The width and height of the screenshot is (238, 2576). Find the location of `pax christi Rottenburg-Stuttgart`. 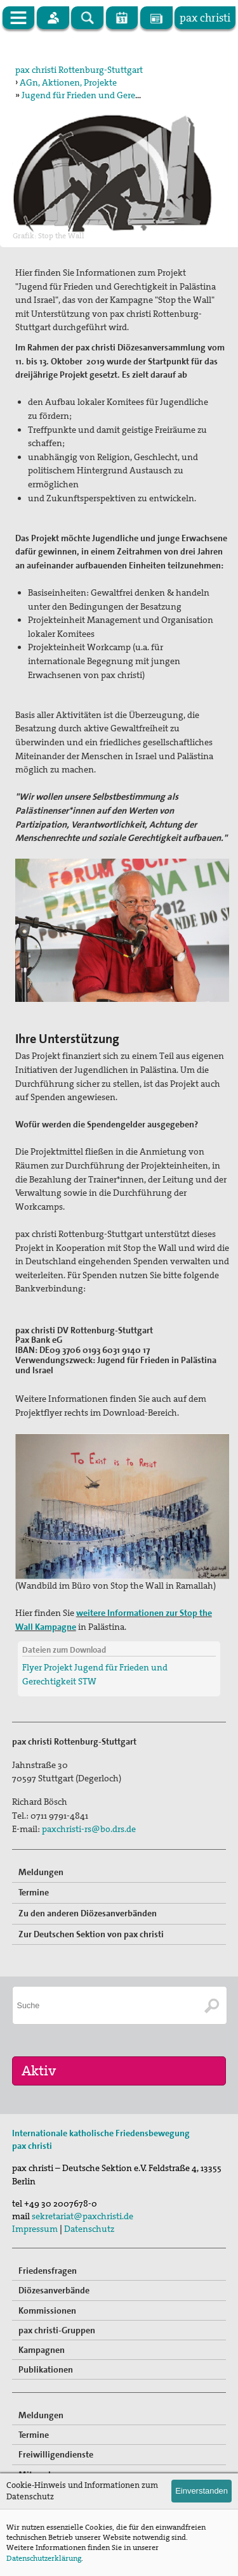

pax christi Rottenburg-Stuttgart is located at coordinates (79, 69).